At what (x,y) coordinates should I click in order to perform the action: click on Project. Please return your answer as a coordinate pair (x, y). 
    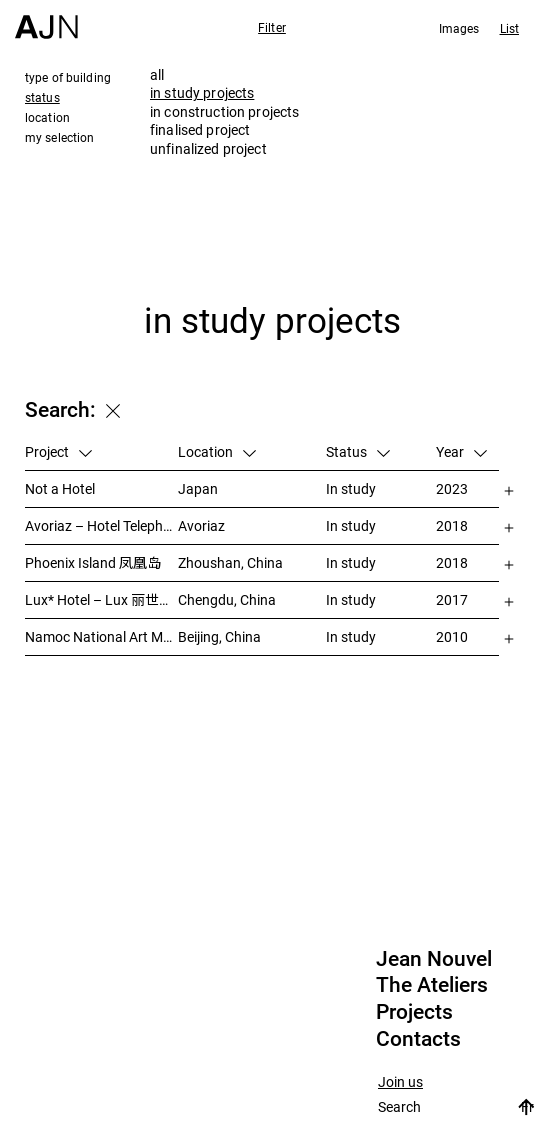
    Looking at the image, I should click on (58, 451).